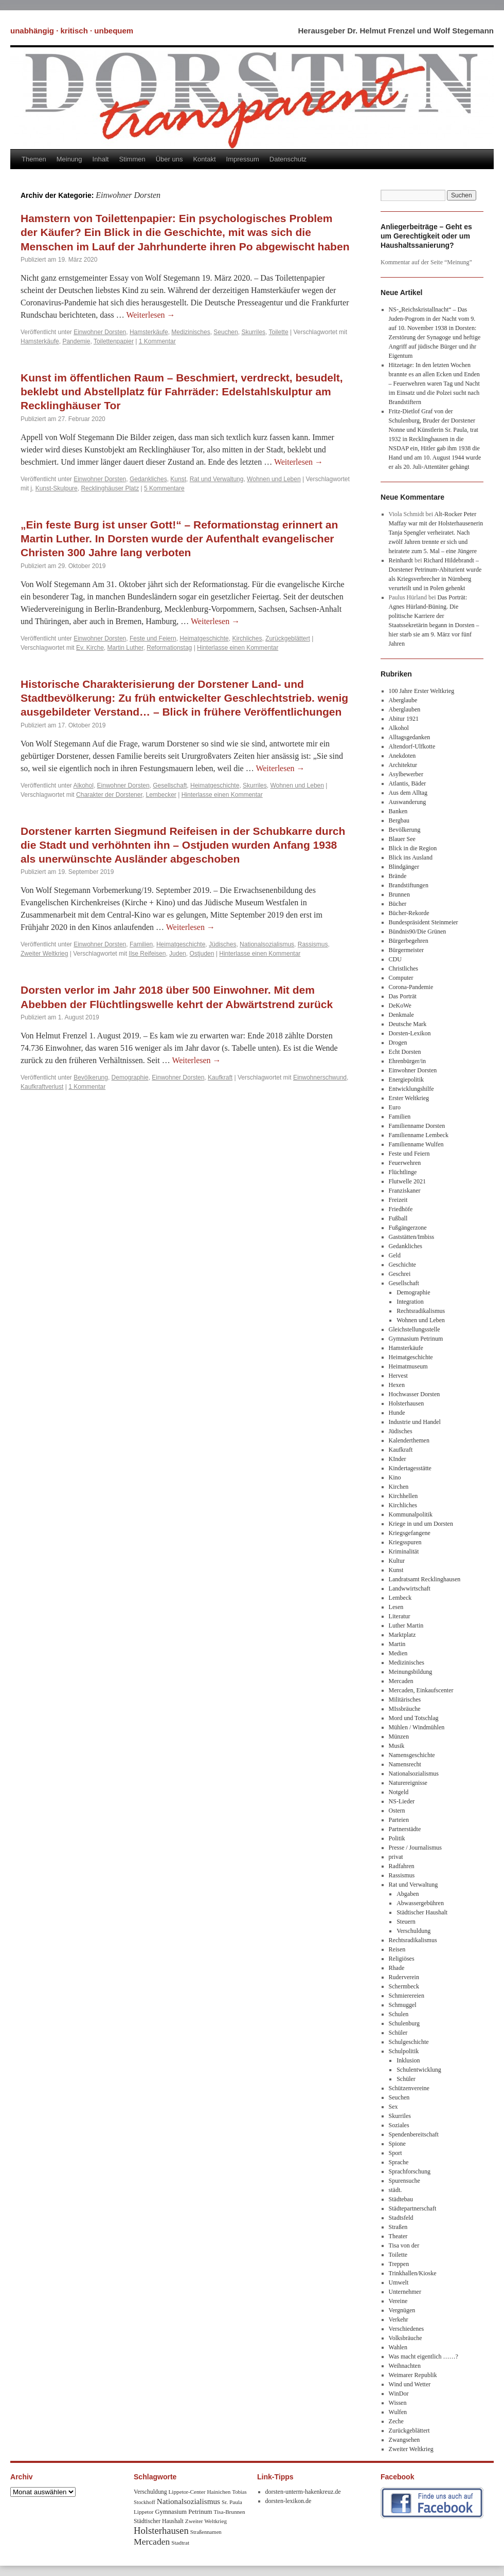 The image size is (504, 2576). What do you see at coordinates (150, 2492) in the screenshot?
I see `Verschuldung [Verschuldung (9 Einträge)]` at bounding box center [150, 2492].